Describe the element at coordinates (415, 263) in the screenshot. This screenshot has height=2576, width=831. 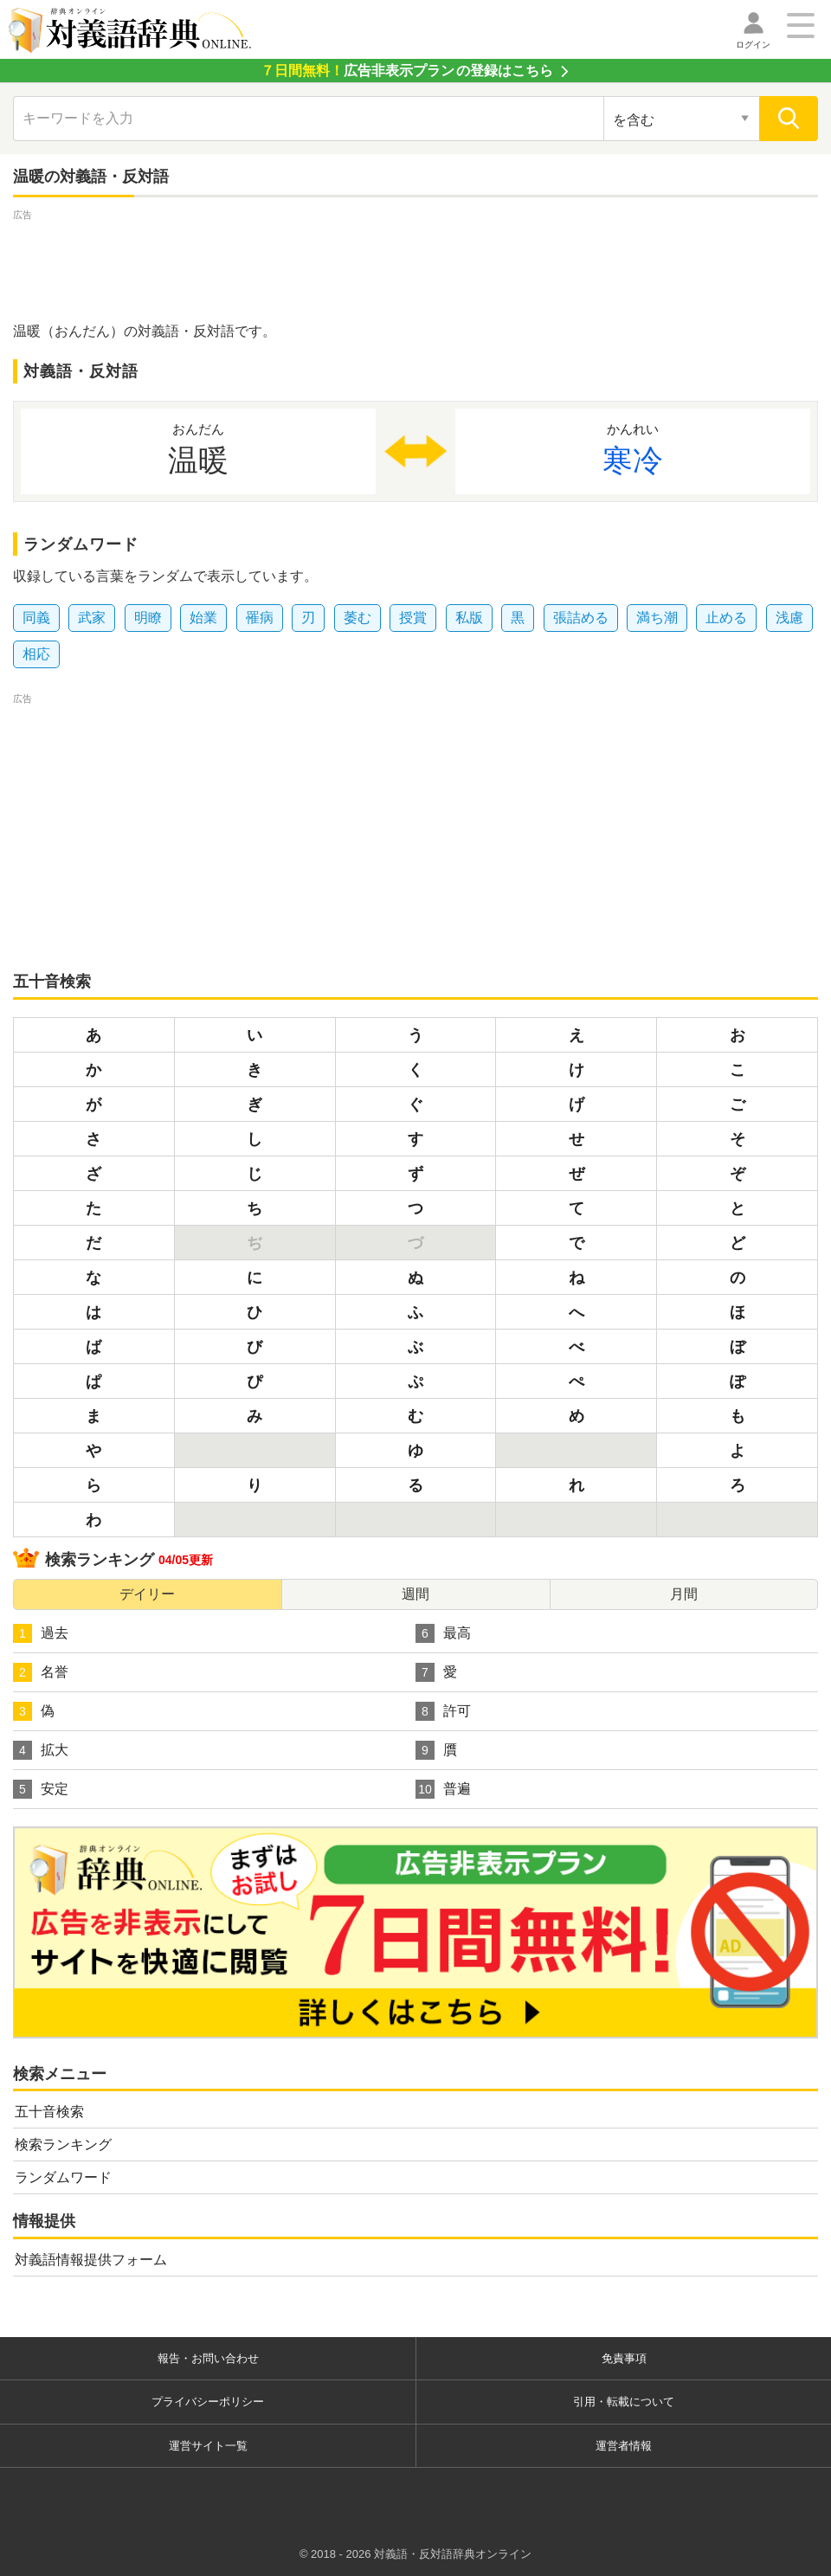
I see `[Advertisement]` at that location.